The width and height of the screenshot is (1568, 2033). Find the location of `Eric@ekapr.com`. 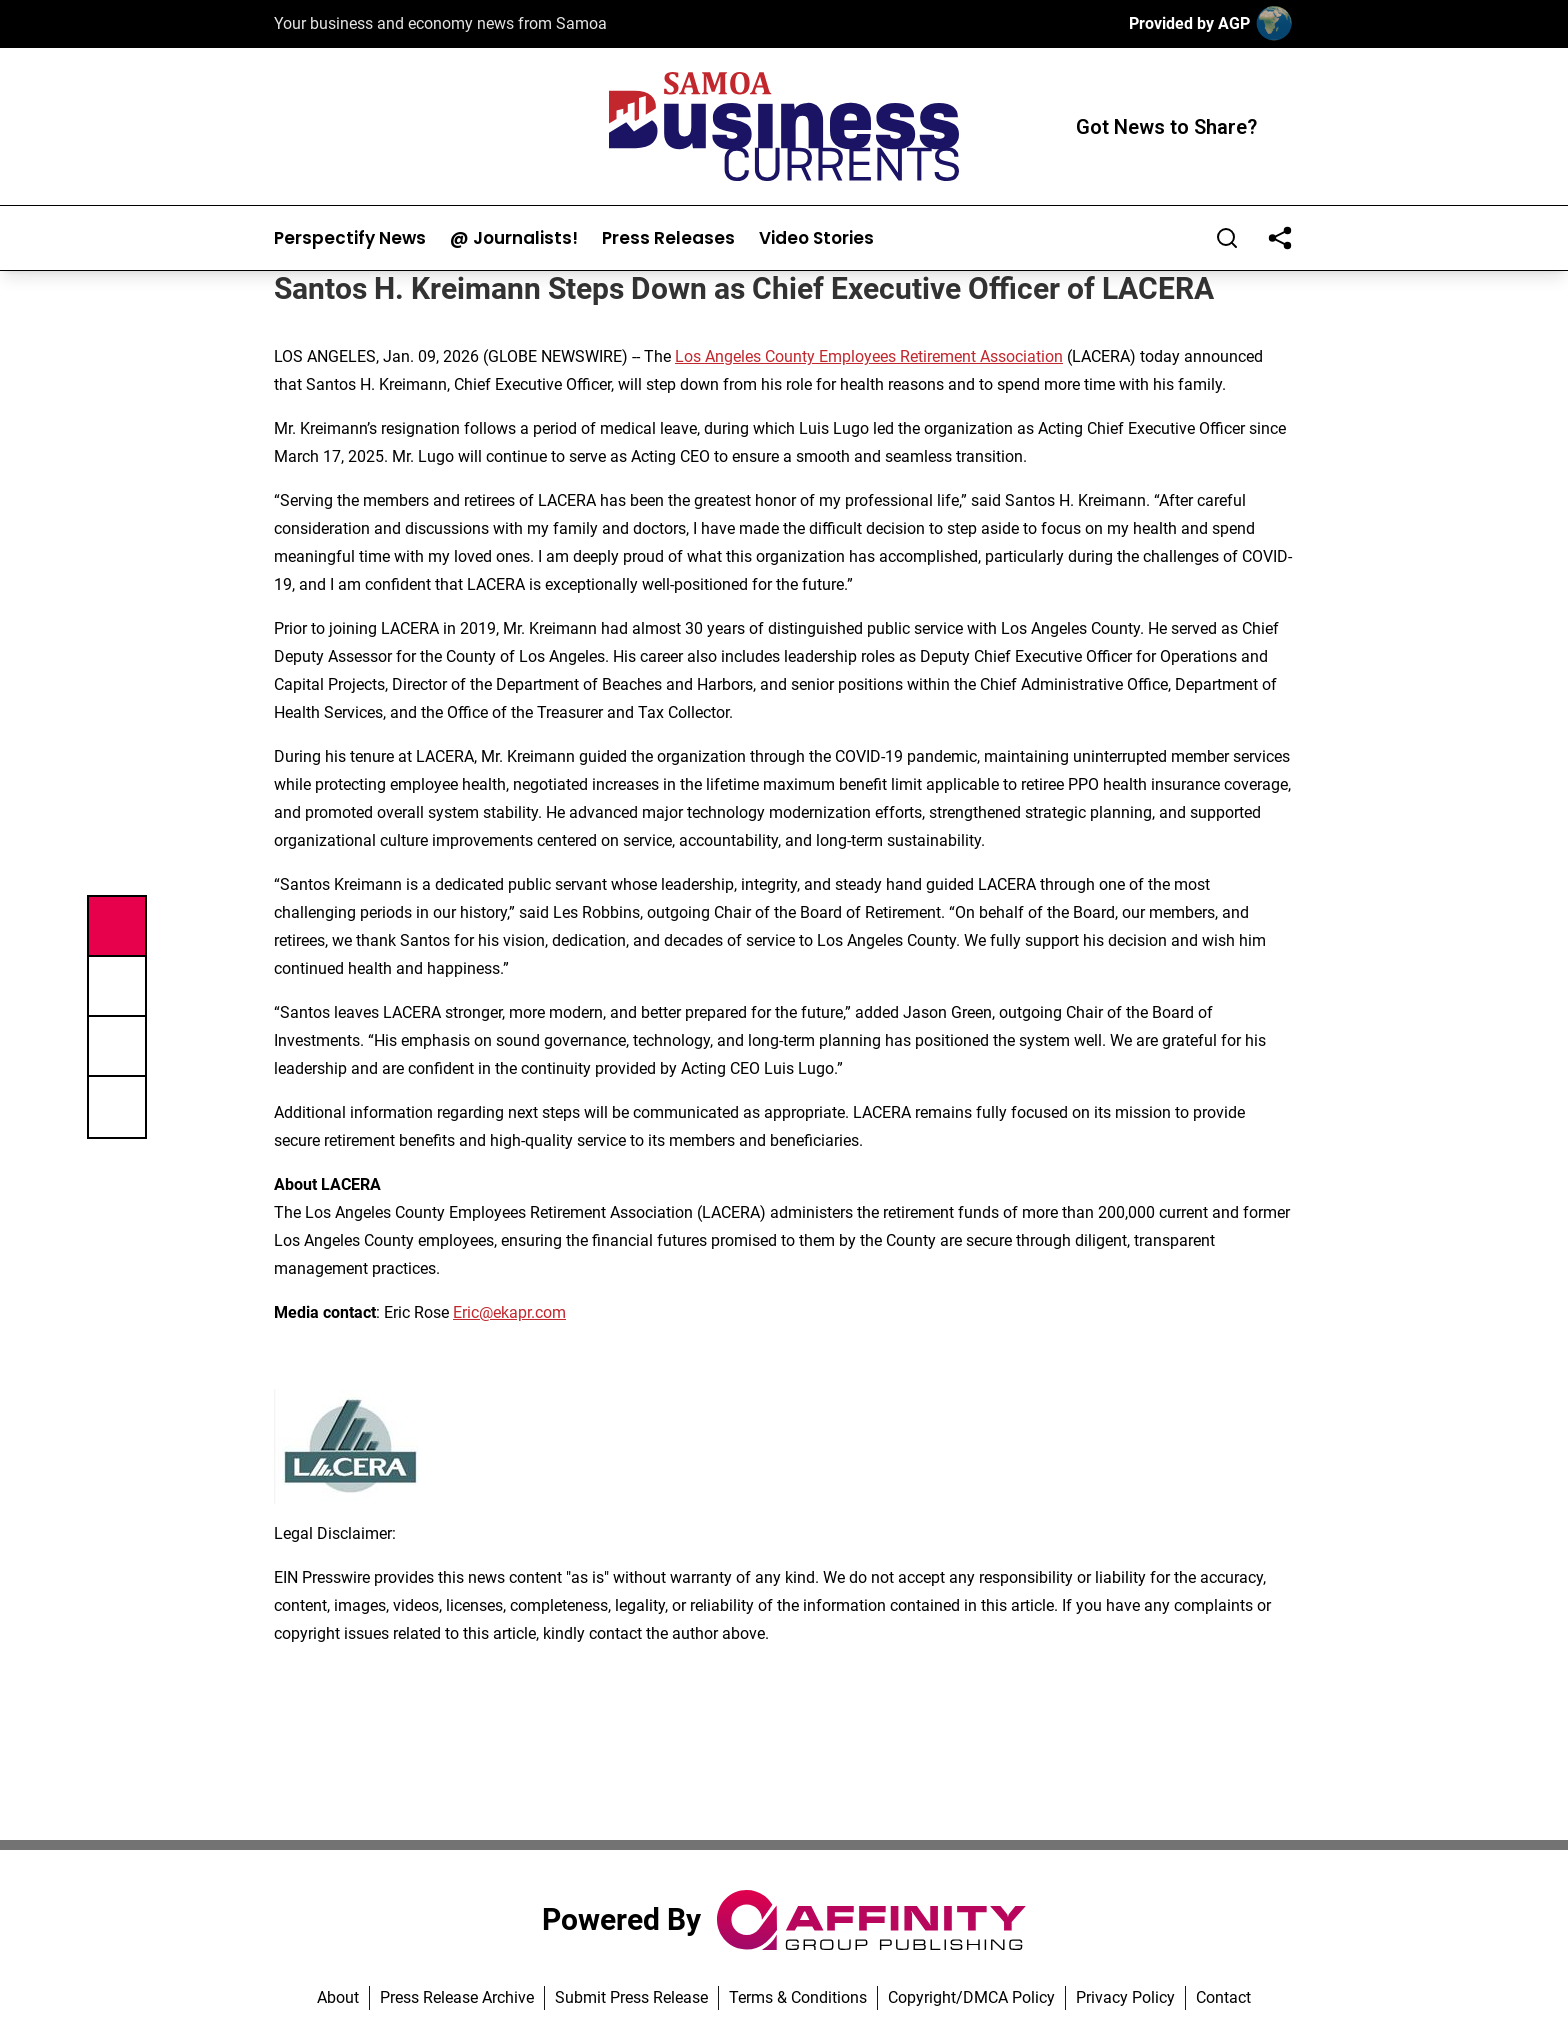

Eric@ekapr.com is located at coordinates (509, 1312).